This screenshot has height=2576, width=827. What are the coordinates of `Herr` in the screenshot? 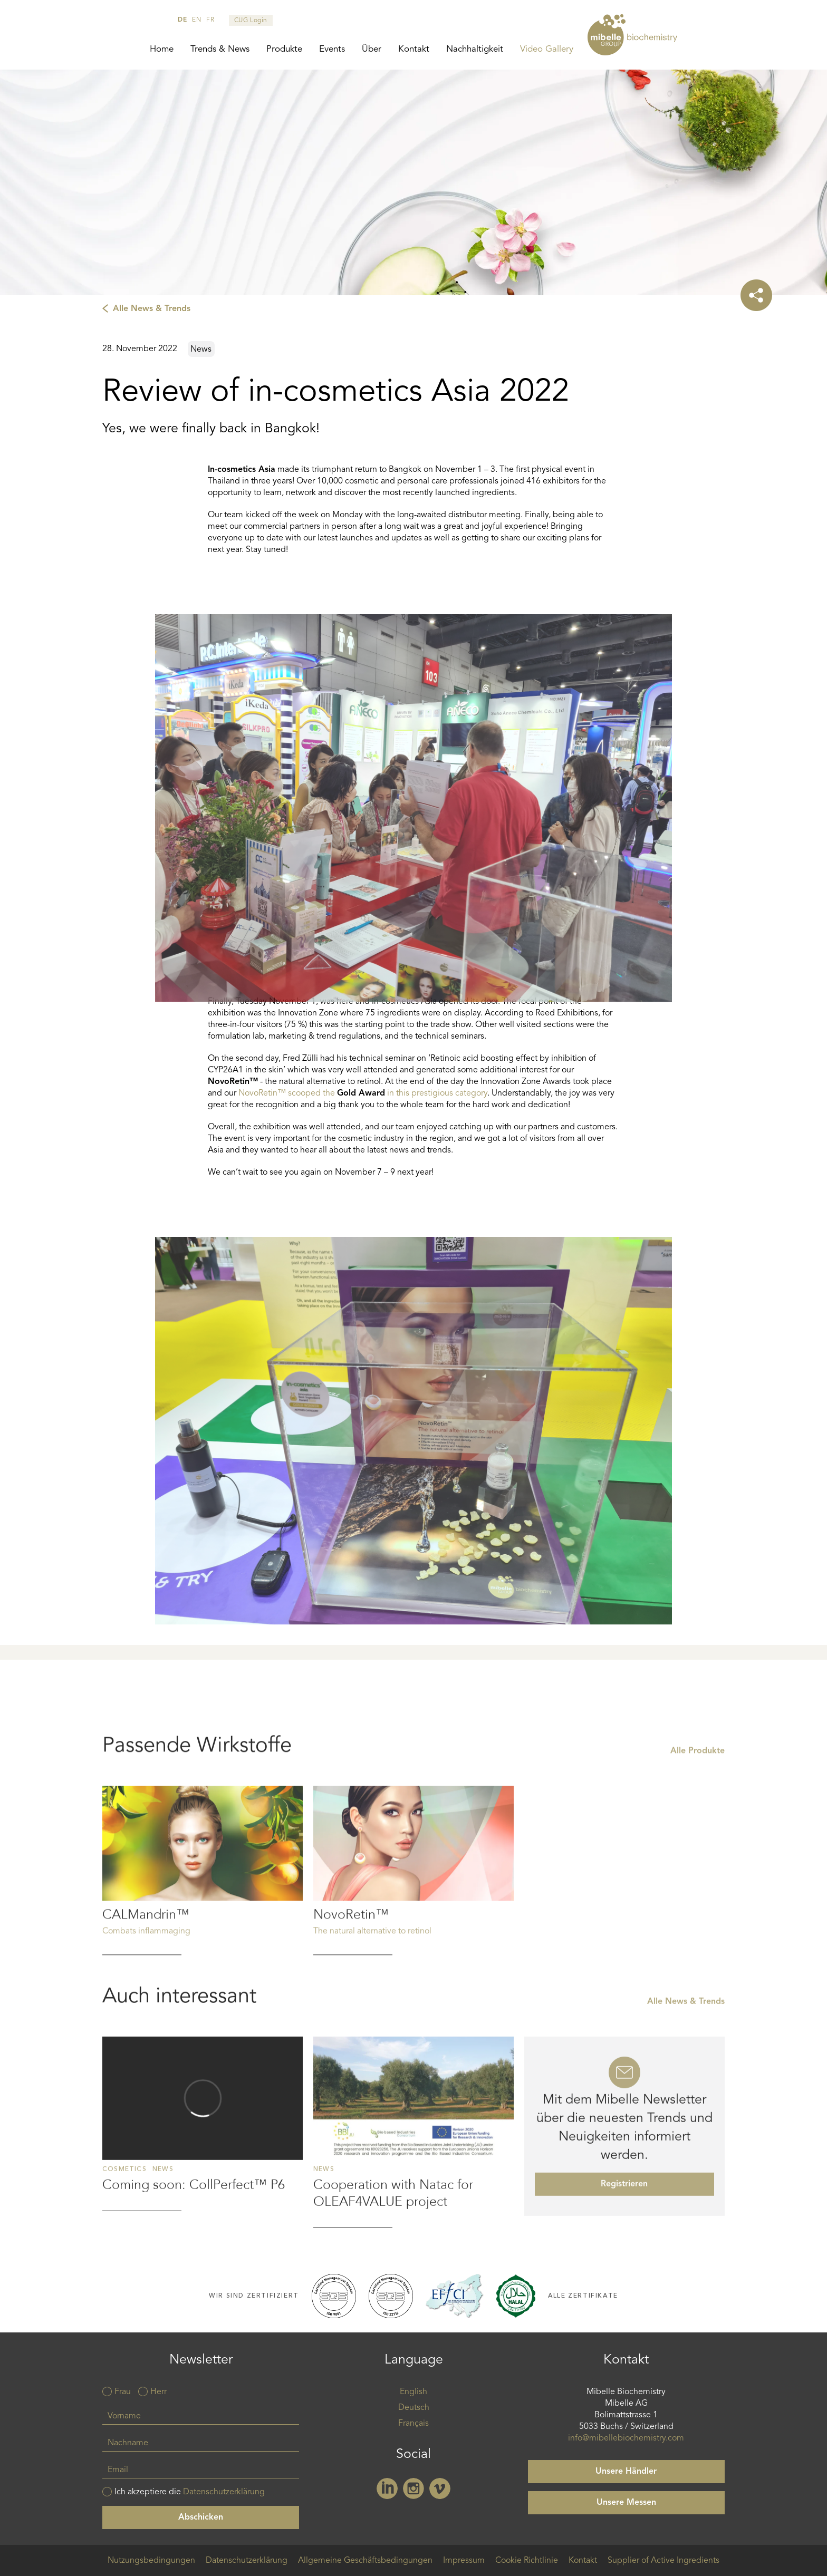 It's located at (158, 2392).